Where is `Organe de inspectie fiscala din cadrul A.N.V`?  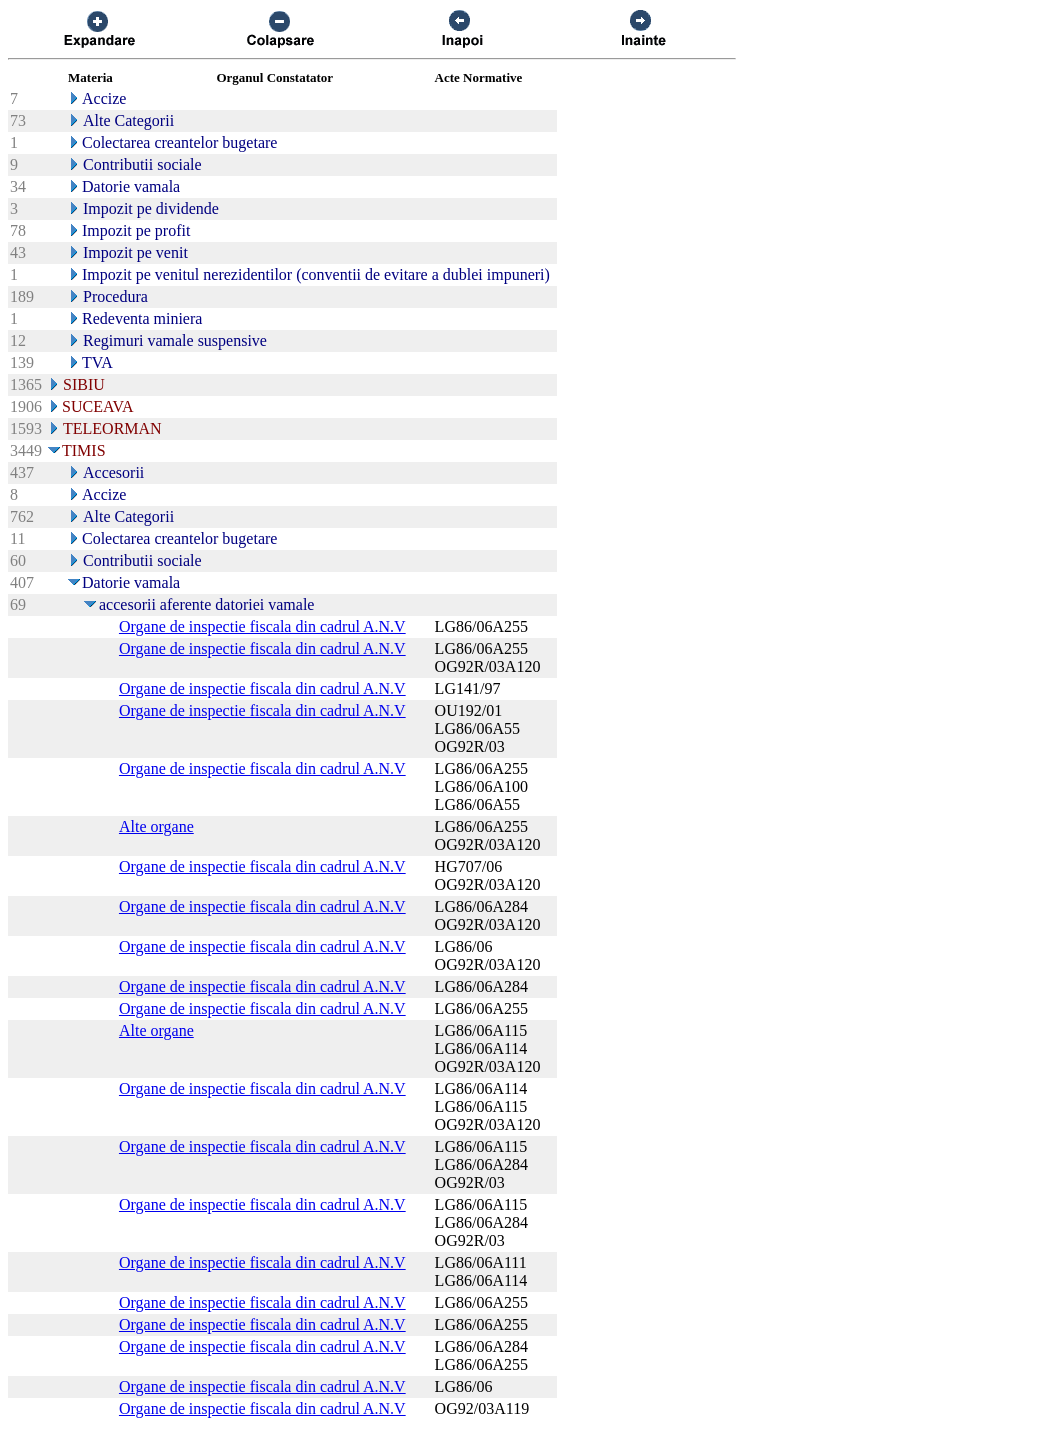
Organe de inspectie fiscala din cadrul A.N.V is located at coordinates (262, 626).